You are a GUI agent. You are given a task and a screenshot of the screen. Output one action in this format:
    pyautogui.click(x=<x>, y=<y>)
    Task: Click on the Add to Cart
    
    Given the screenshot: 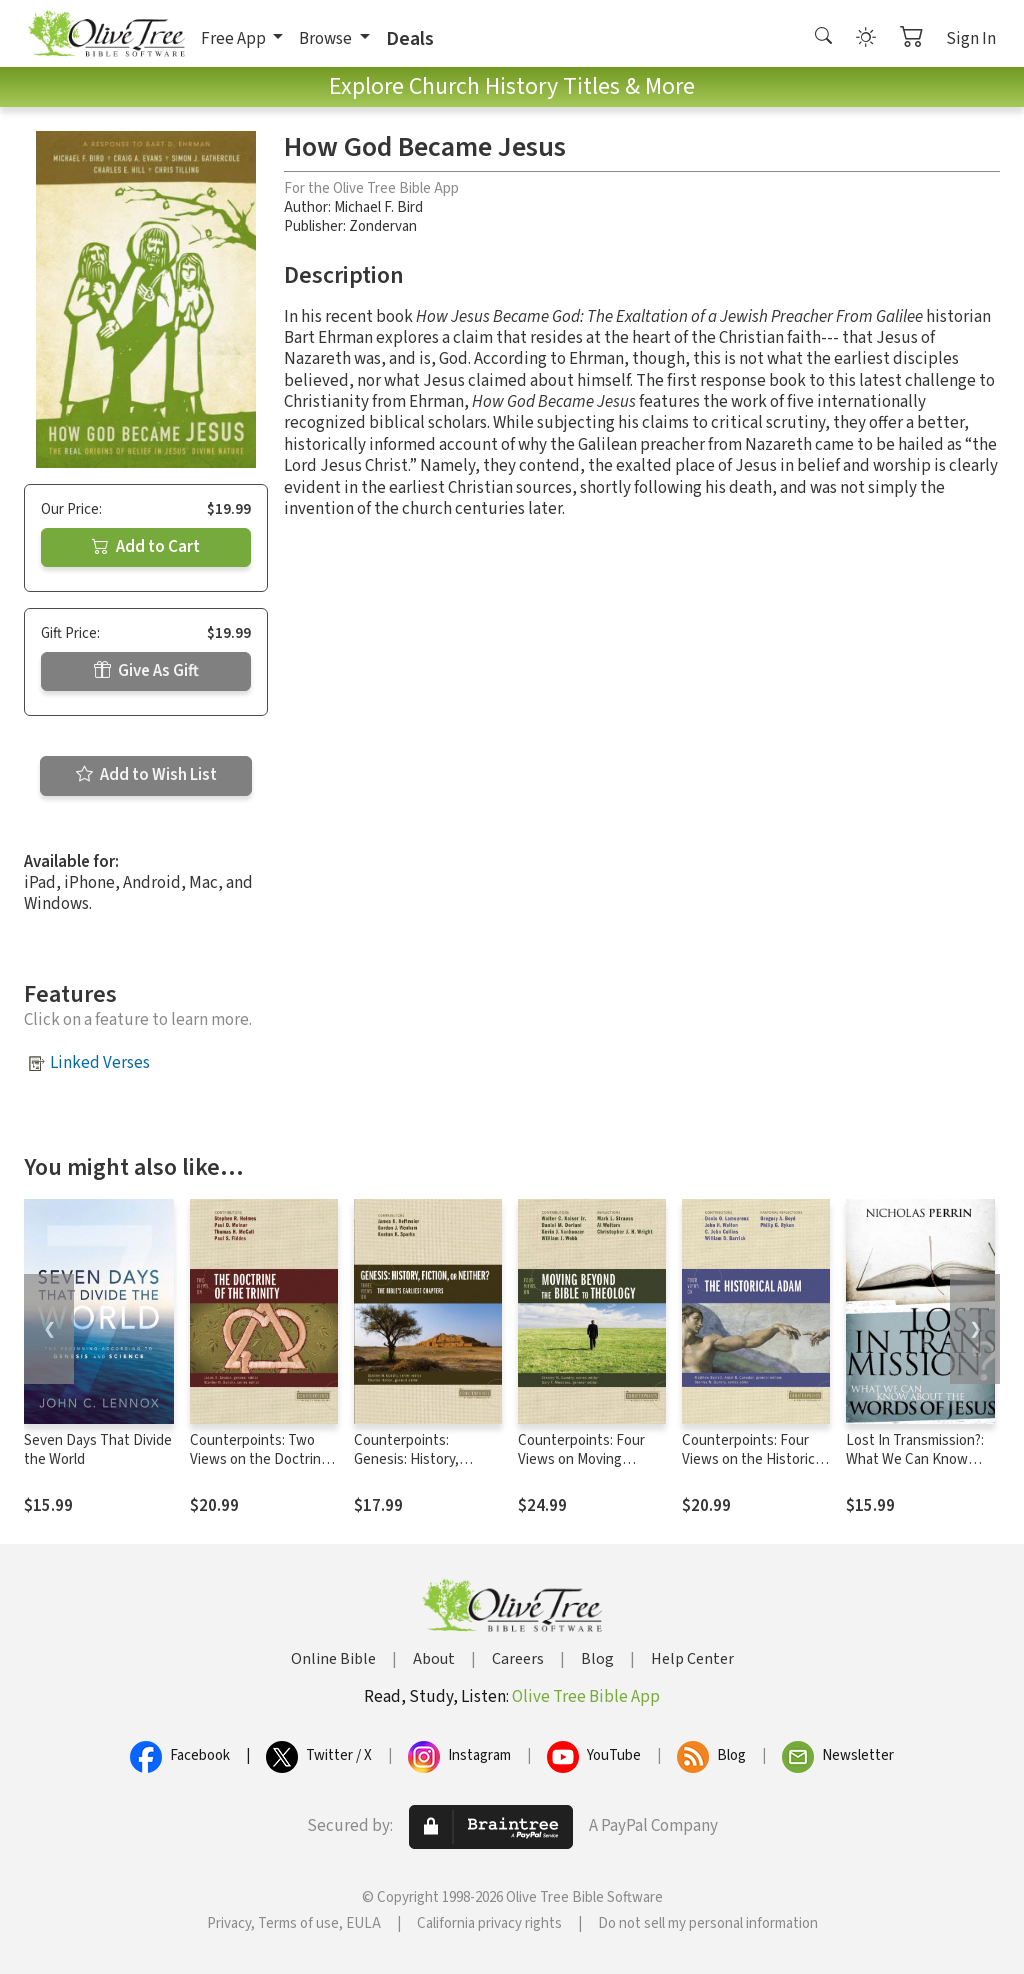 What is the action you would take?
    pyautogui.click(x=146, y=547)
    